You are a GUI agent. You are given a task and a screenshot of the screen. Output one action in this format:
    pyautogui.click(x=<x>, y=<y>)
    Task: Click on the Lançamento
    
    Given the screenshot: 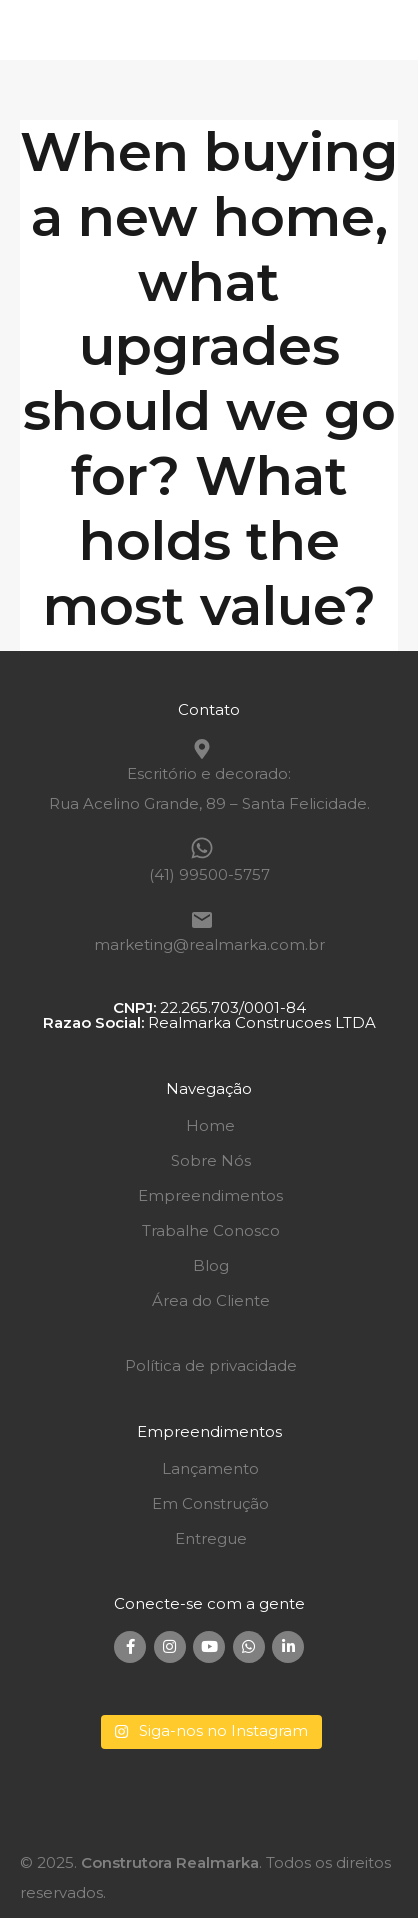 What is the action you would take?
    pyautogui.click(x=210, y=1468)
    